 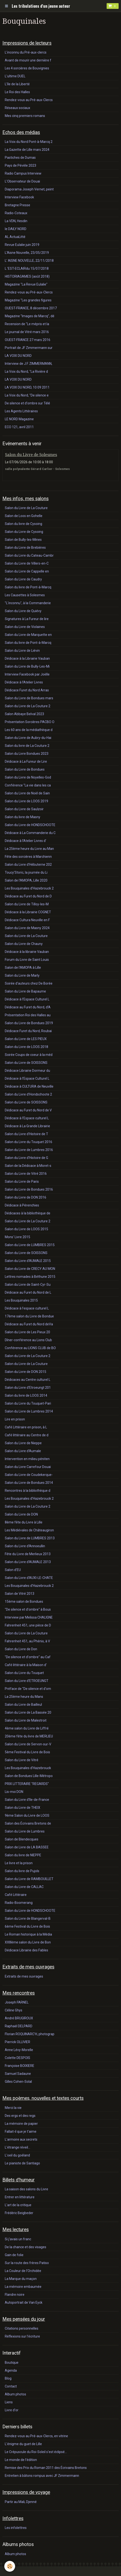 What do you see at coordinates (27, 904) in the screenshot?
I see `Salon du Livre de Tilloy-les-M` at bounding box center [27, 904].